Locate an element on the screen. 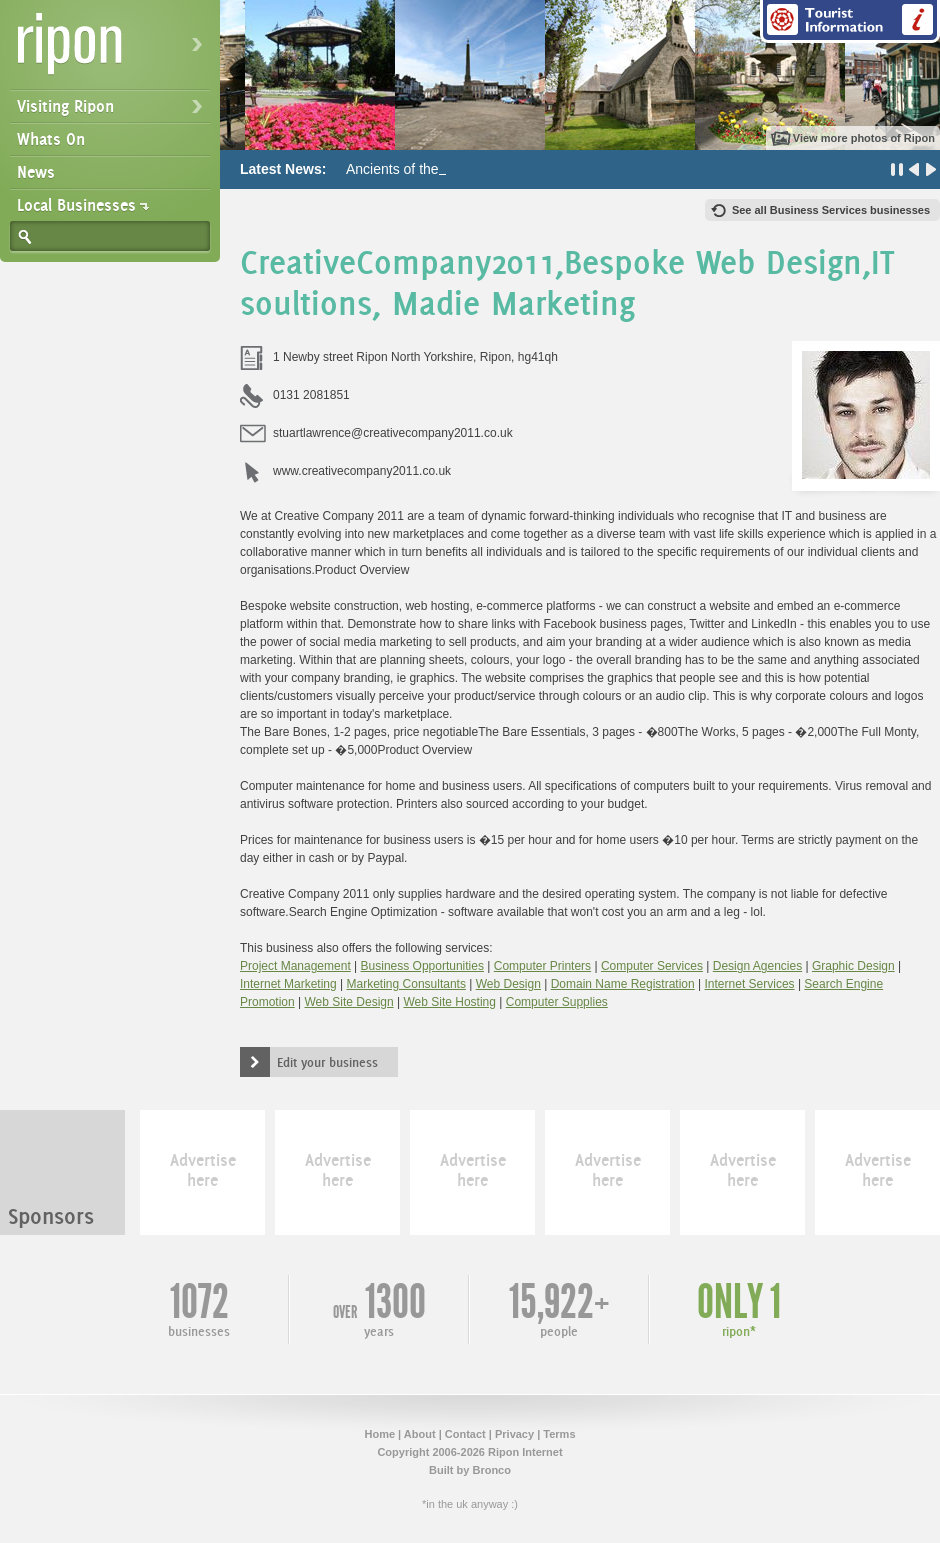 The height and width of the screenshot is (1543, 940). Ancients of the Future is located at coordinates (414, 169).